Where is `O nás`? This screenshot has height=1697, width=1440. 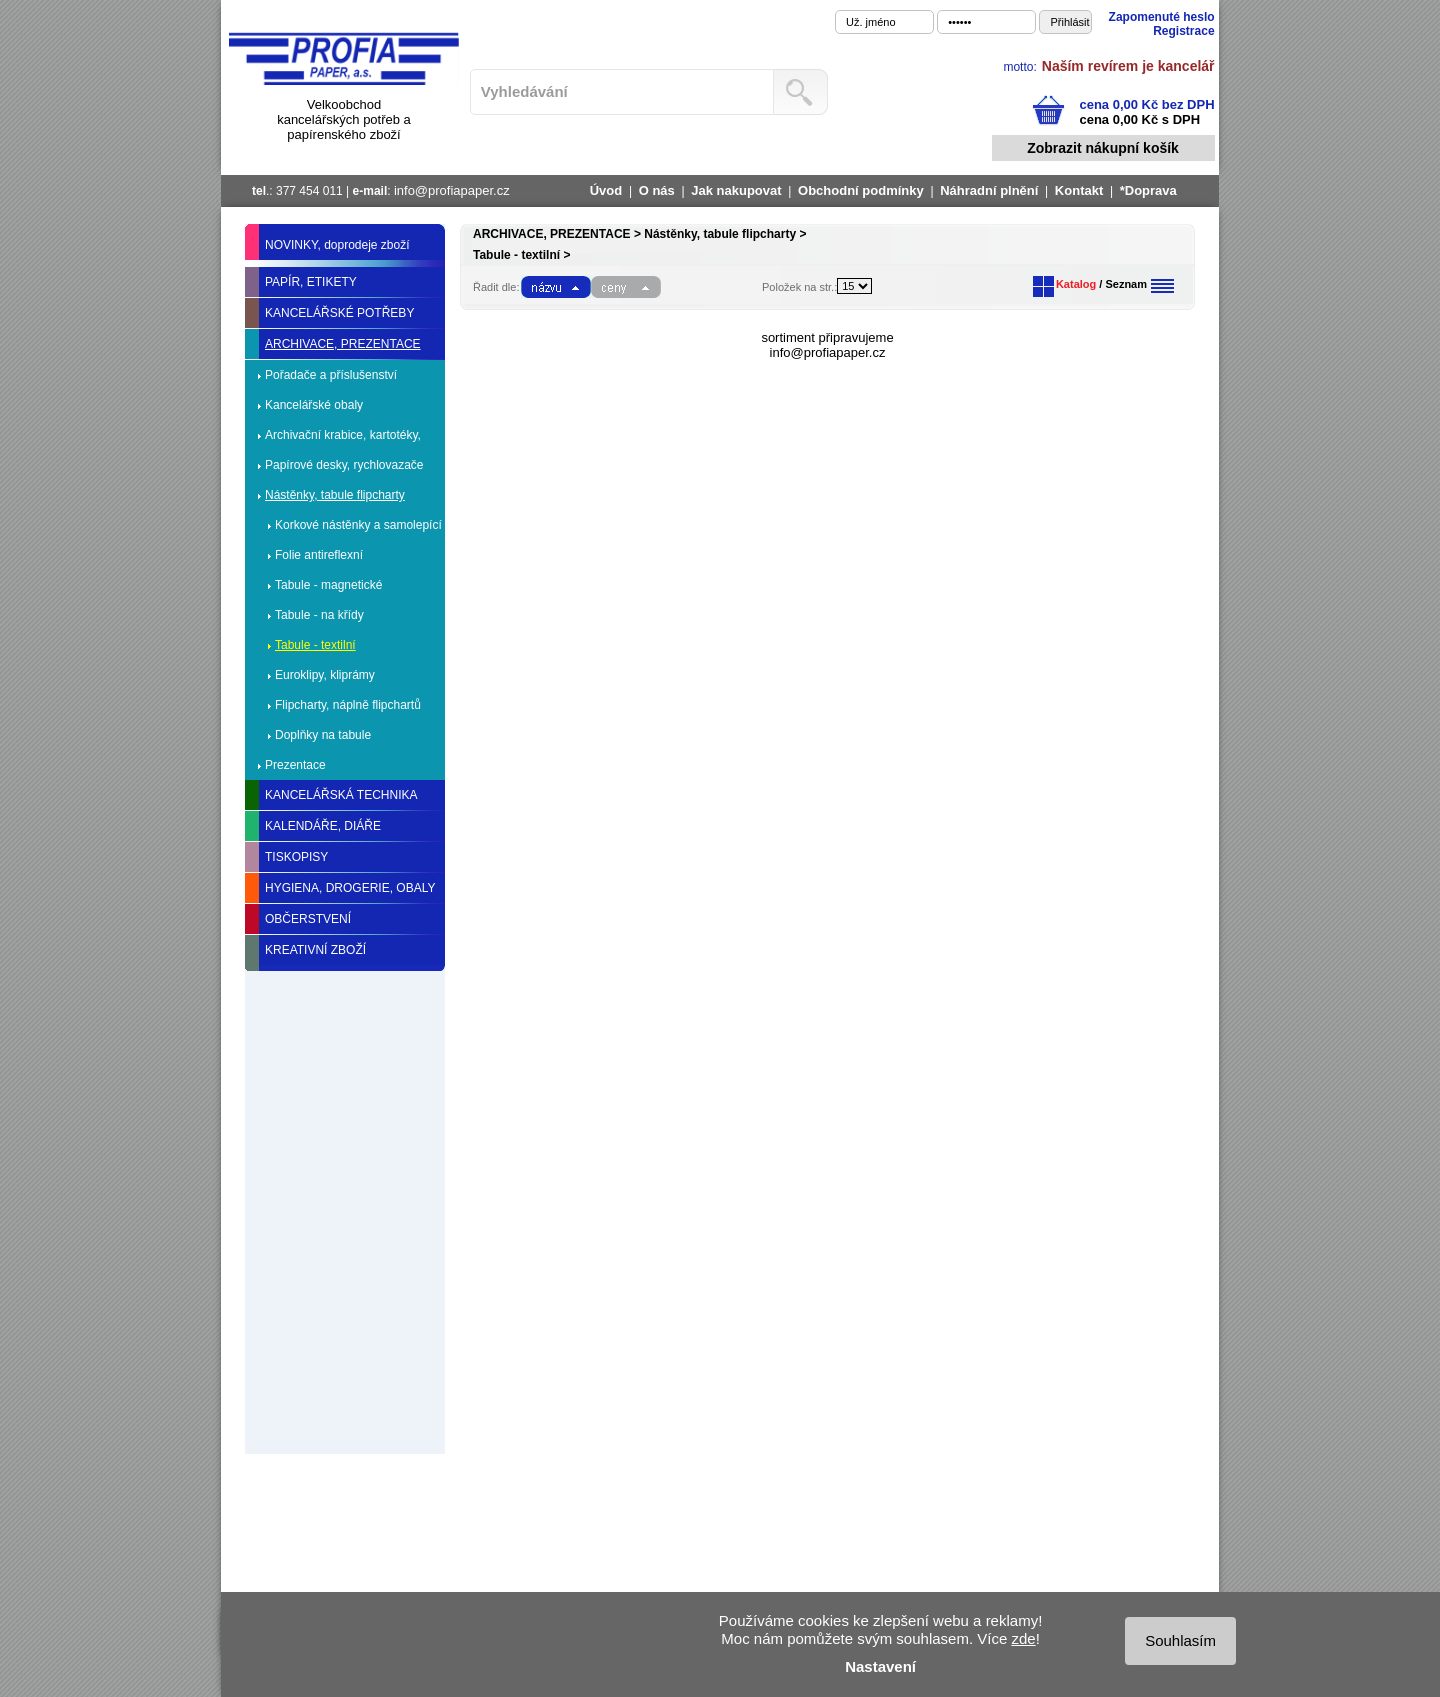
O nás is located at coordinates (657, 190).